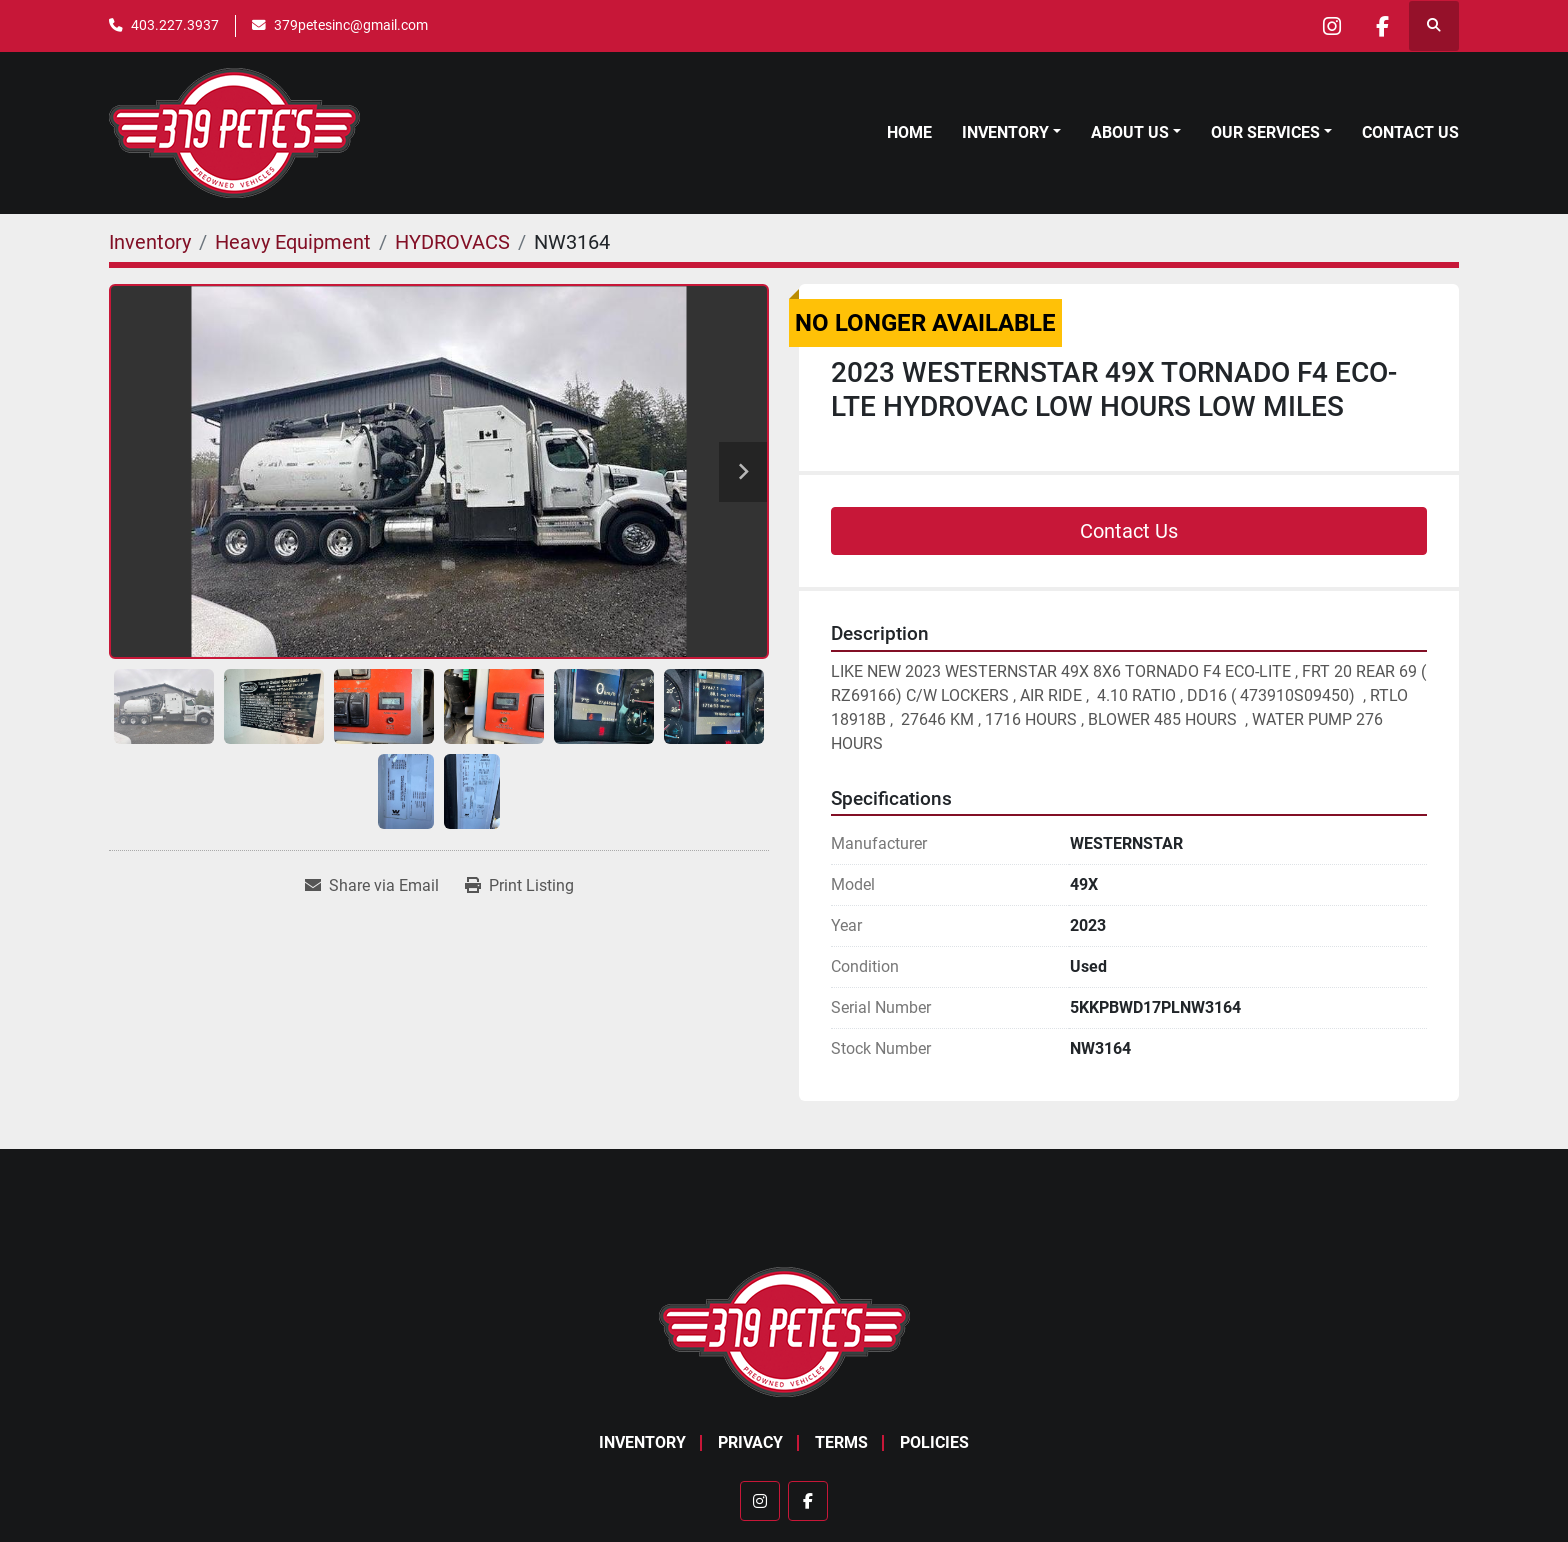  I want to click on Contact Us, so click(1410, 132).